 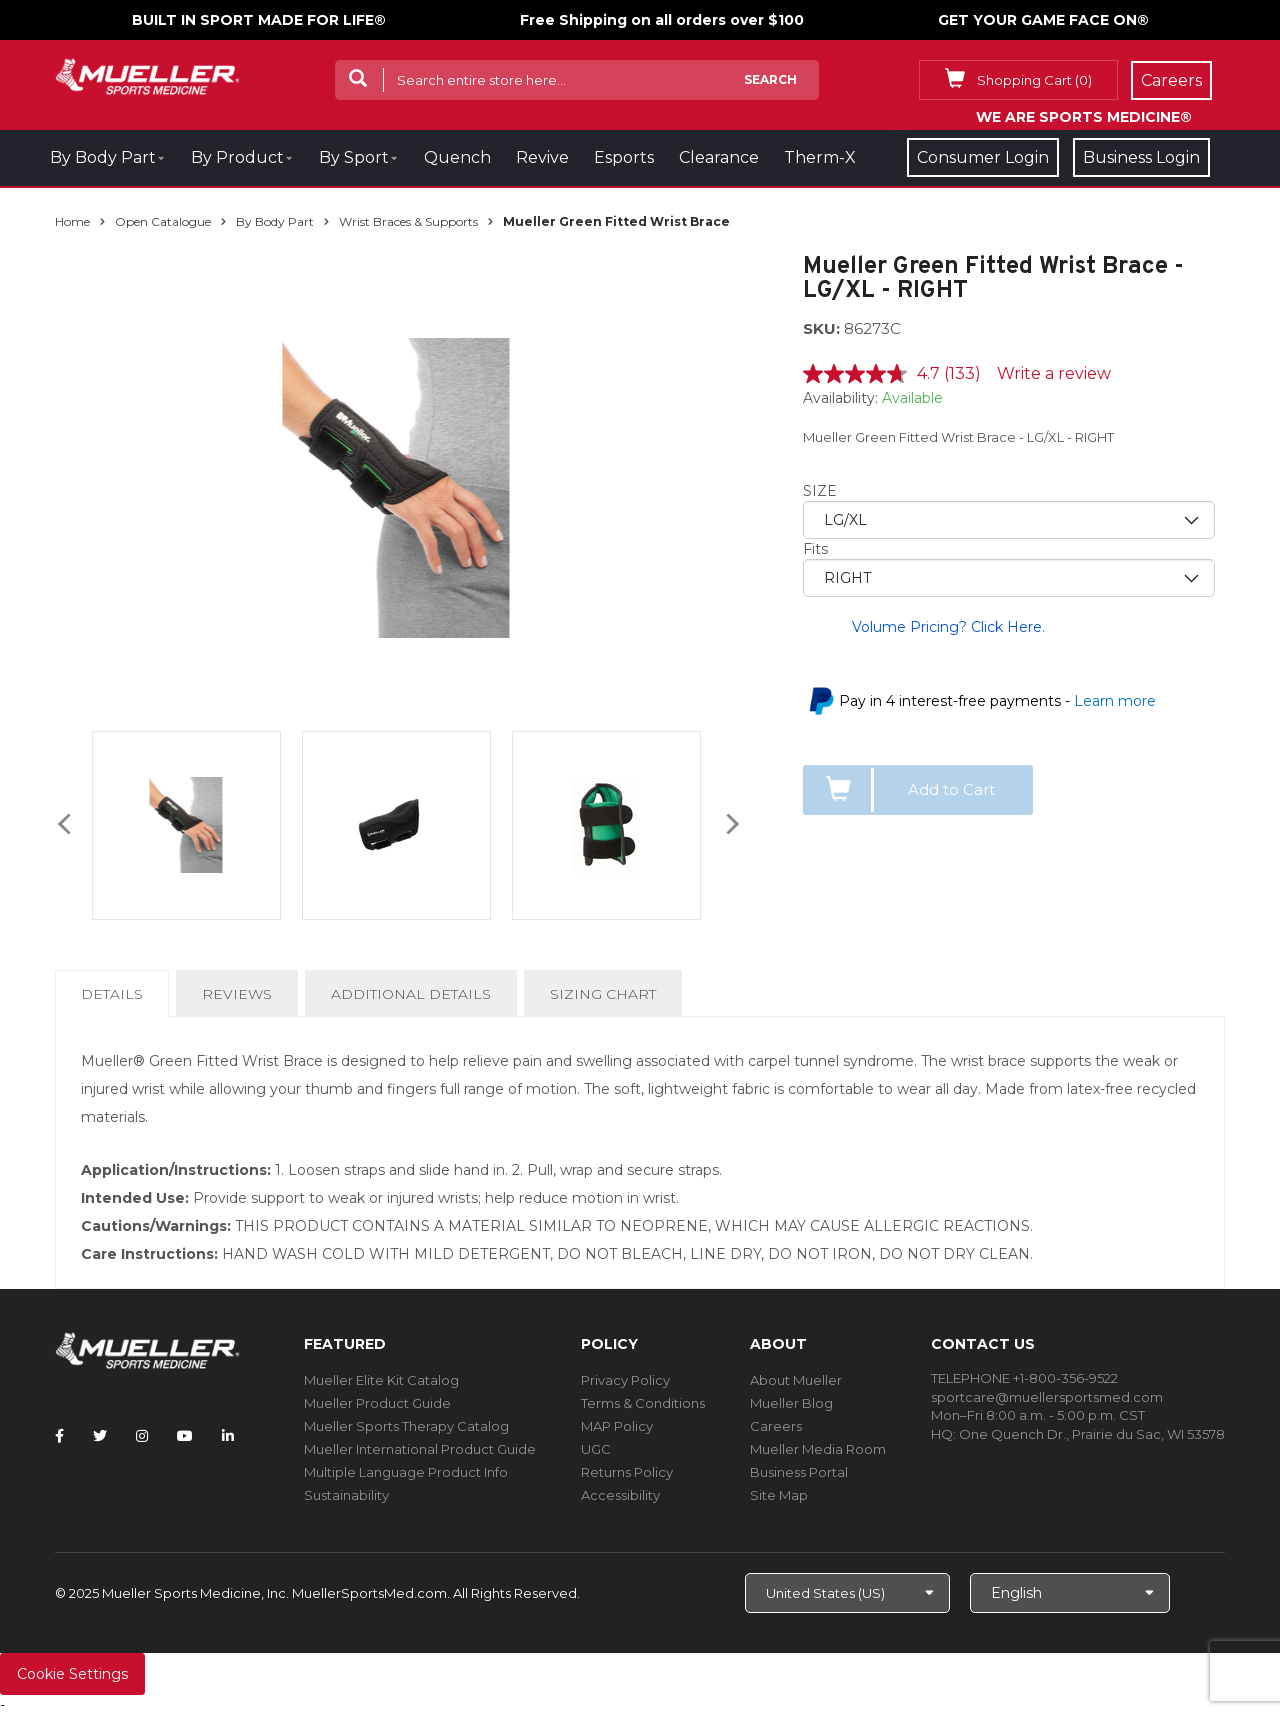 What do you see at coordinates (381, 1380) in the screenshot?
I see `Mueller Elite Kit Catalog` at bounding box center [381, 1380].